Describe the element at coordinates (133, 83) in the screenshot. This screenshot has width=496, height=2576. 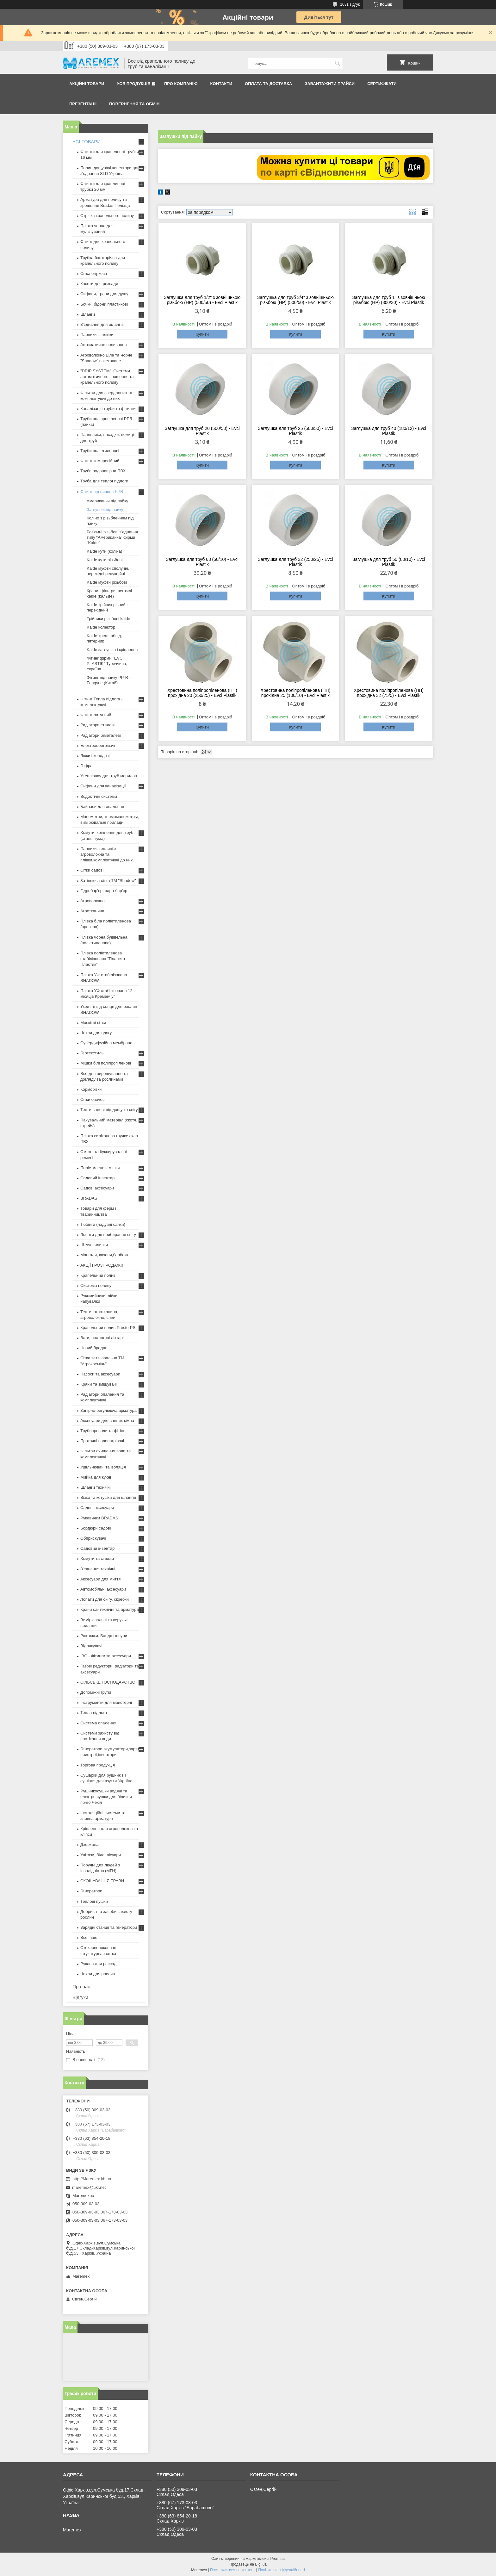
I see `Уся продукція` at that location.